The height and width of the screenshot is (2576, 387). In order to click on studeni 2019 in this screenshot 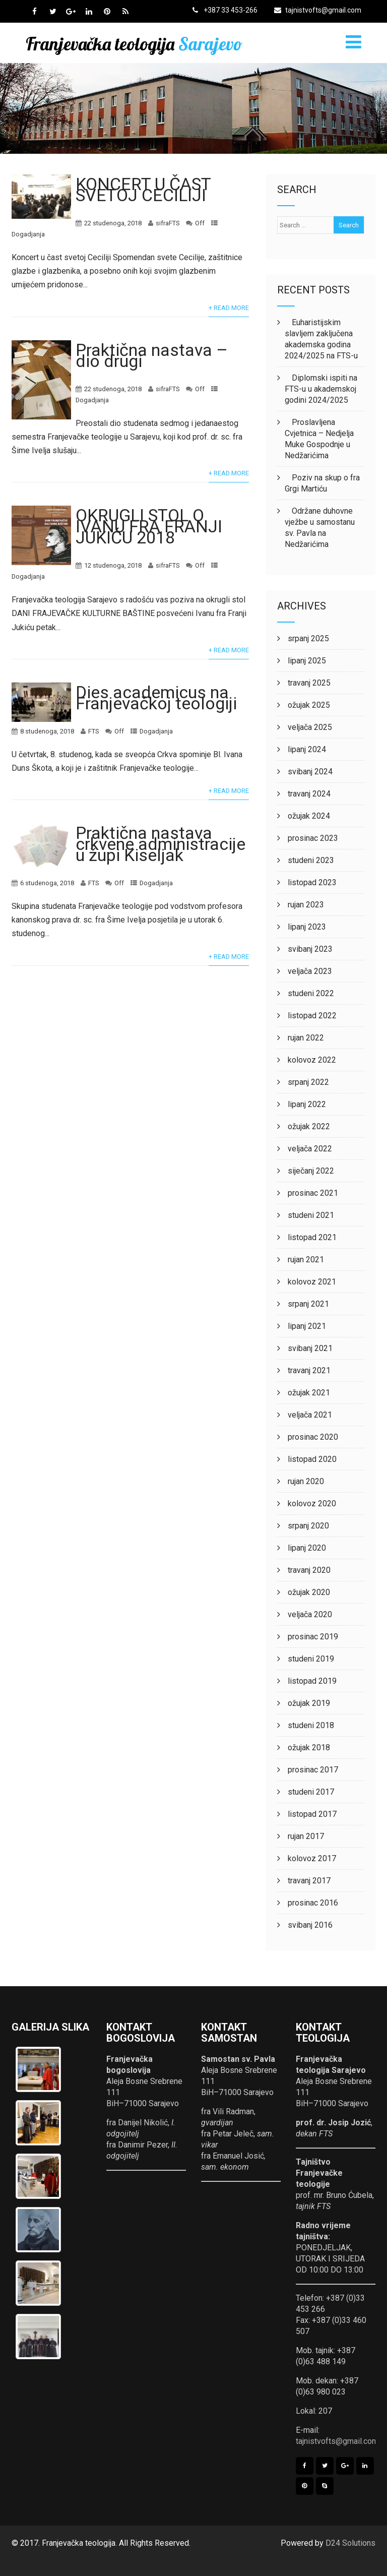, I will do `click(311, 1659)`.